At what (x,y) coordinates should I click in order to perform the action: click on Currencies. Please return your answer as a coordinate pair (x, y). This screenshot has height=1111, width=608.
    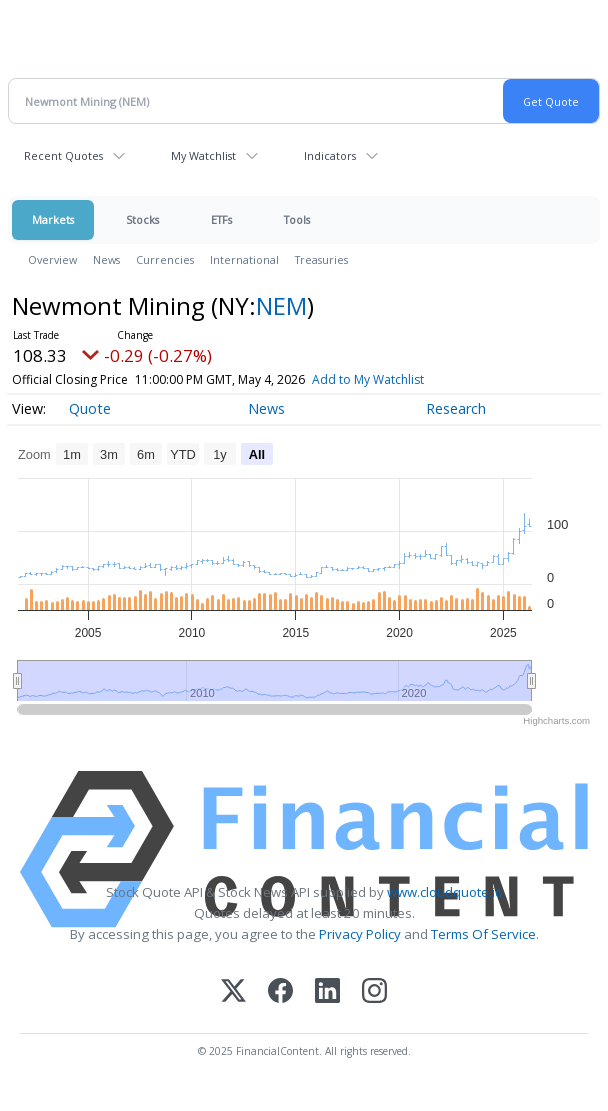
    Looking at the image, I should click on (165, 259).